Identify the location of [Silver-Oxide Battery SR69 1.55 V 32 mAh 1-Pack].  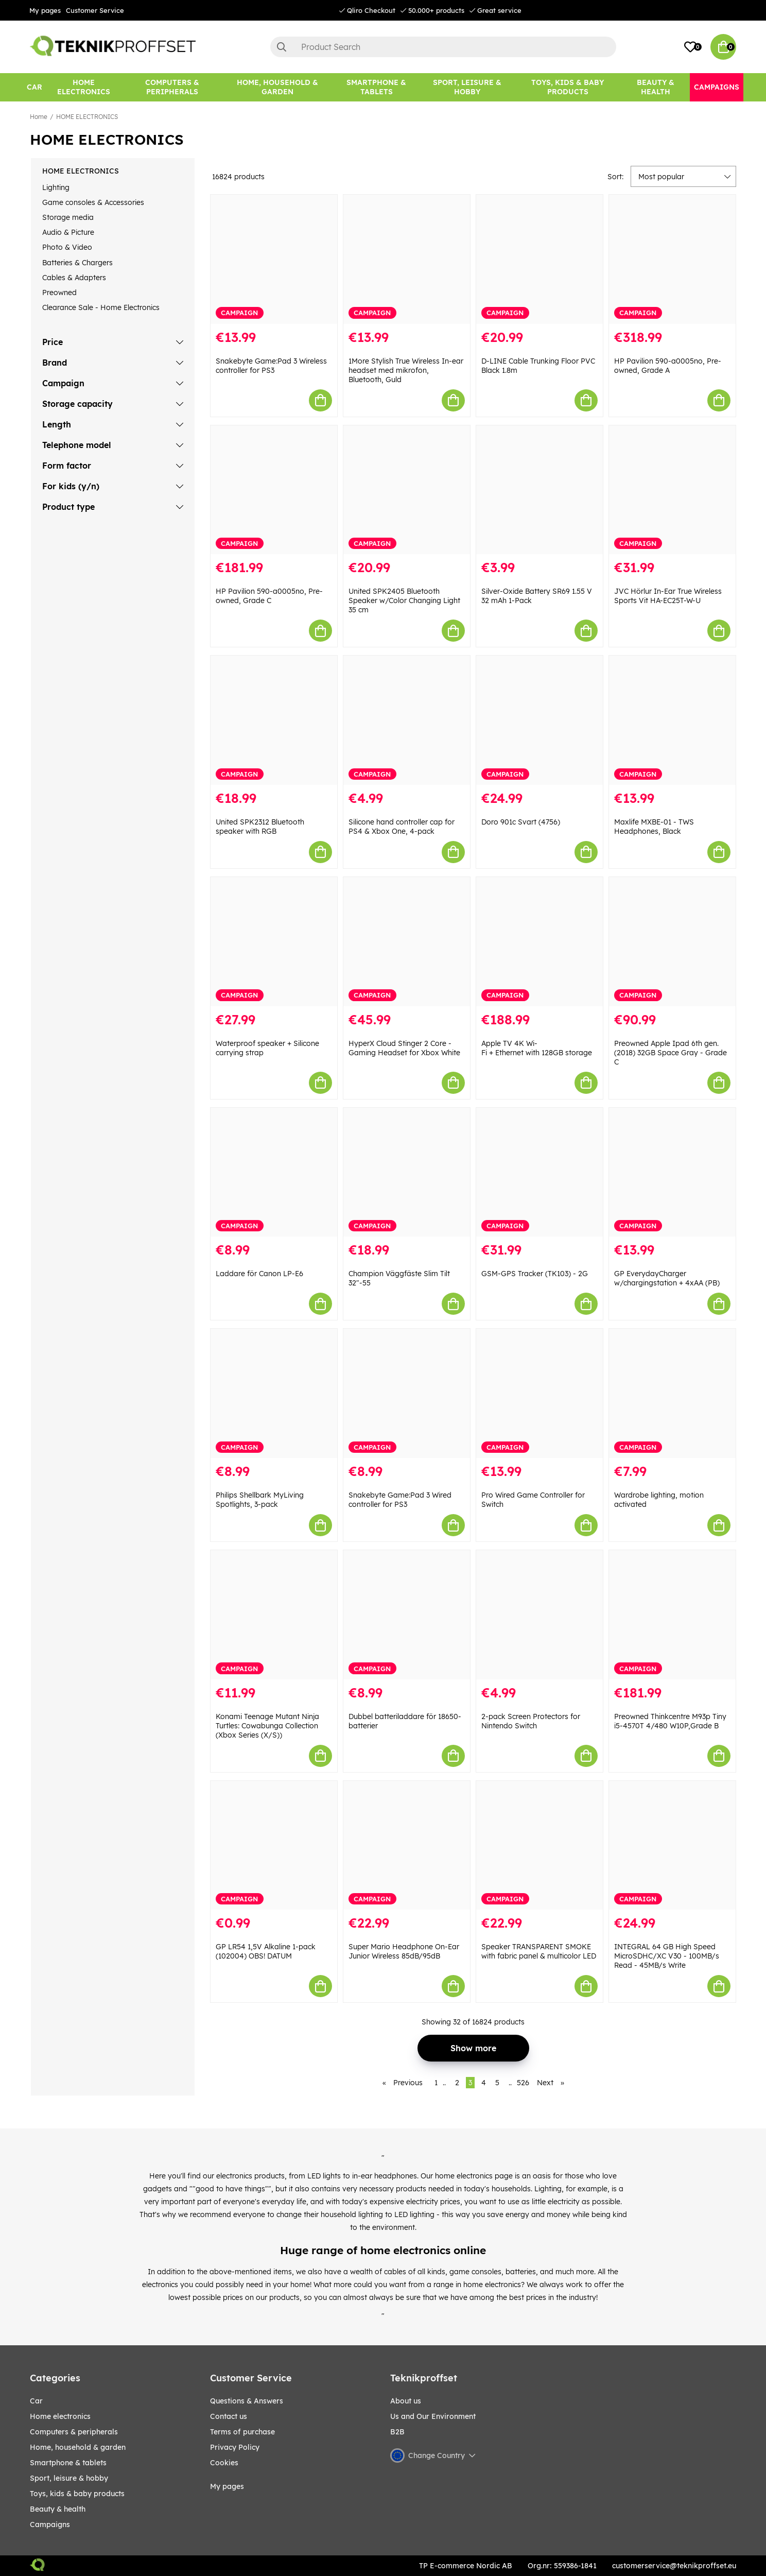
(539, 490).